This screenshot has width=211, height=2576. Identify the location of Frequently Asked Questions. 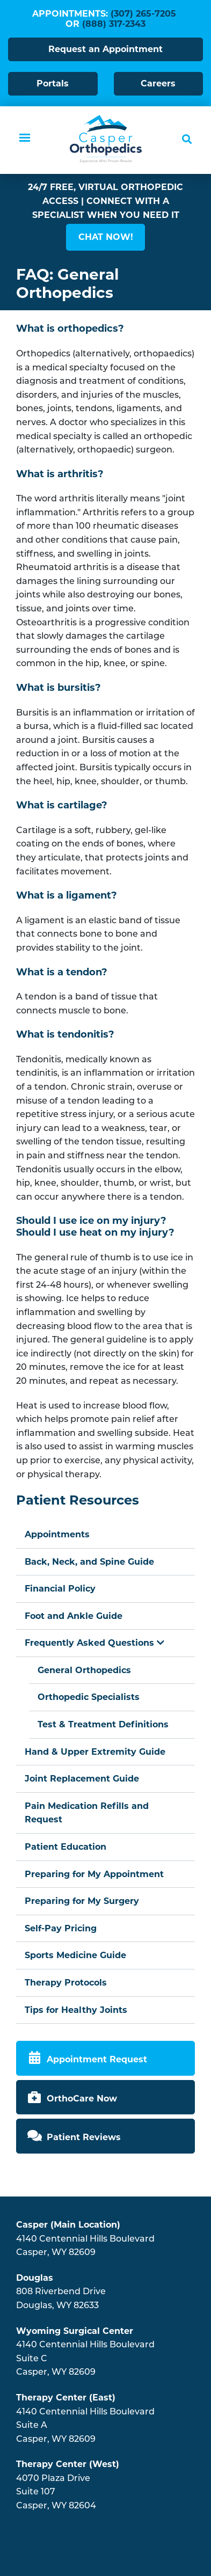
(94, 1643).